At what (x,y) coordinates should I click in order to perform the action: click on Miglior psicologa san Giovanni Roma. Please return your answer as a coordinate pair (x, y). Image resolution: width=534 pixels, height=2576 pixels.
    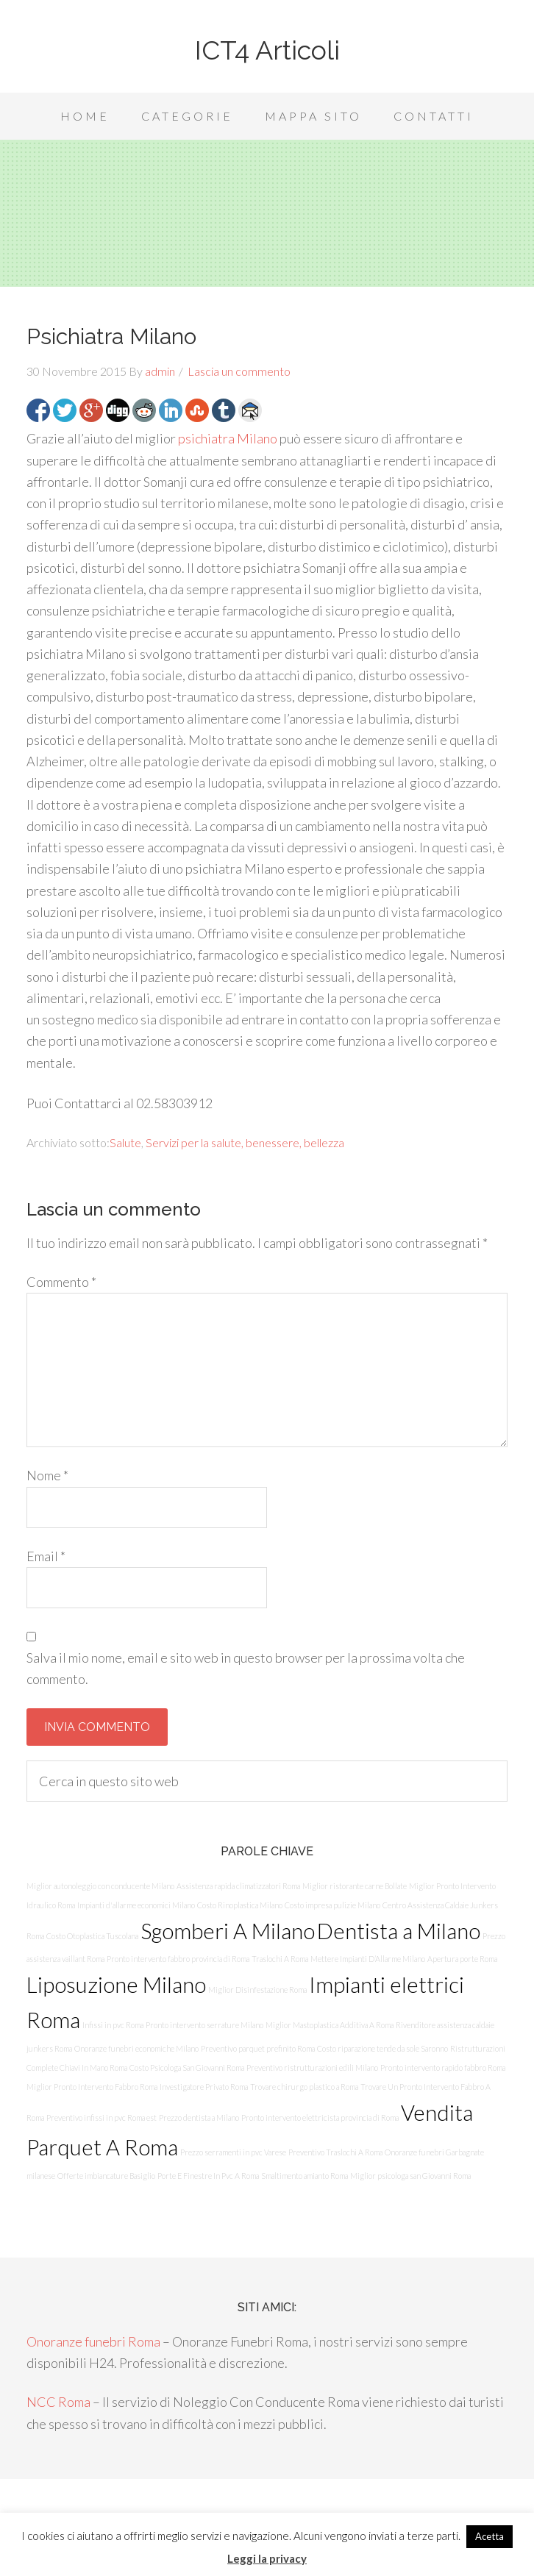
    Looking at the image, I should click on (410, 2175).